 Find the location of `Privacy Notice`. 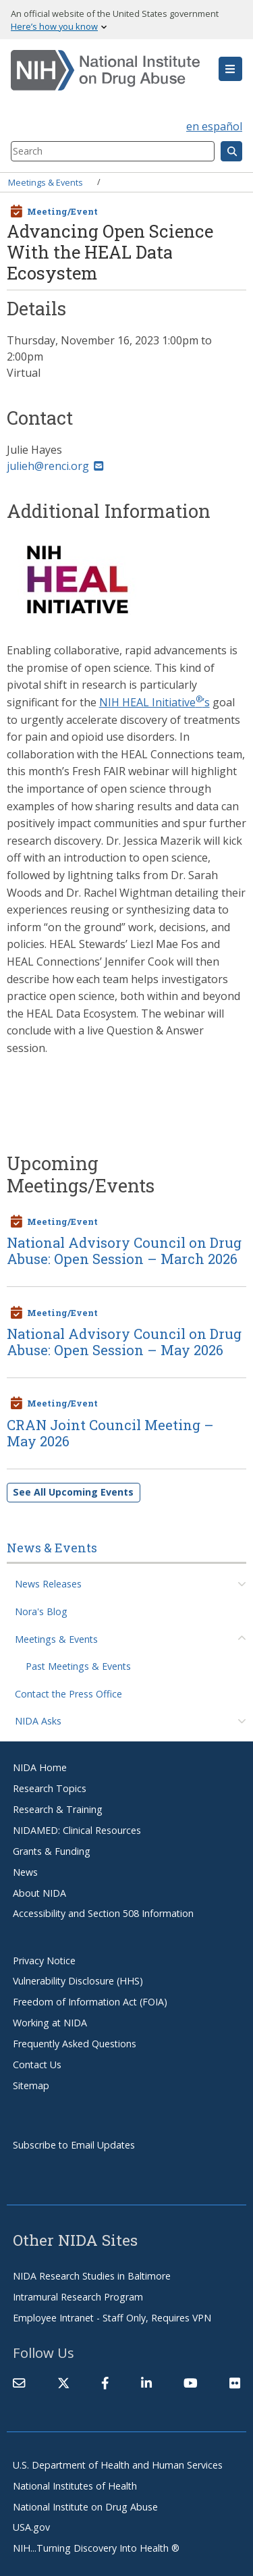

Privacy Notice is located at coordinates (44, 1960).